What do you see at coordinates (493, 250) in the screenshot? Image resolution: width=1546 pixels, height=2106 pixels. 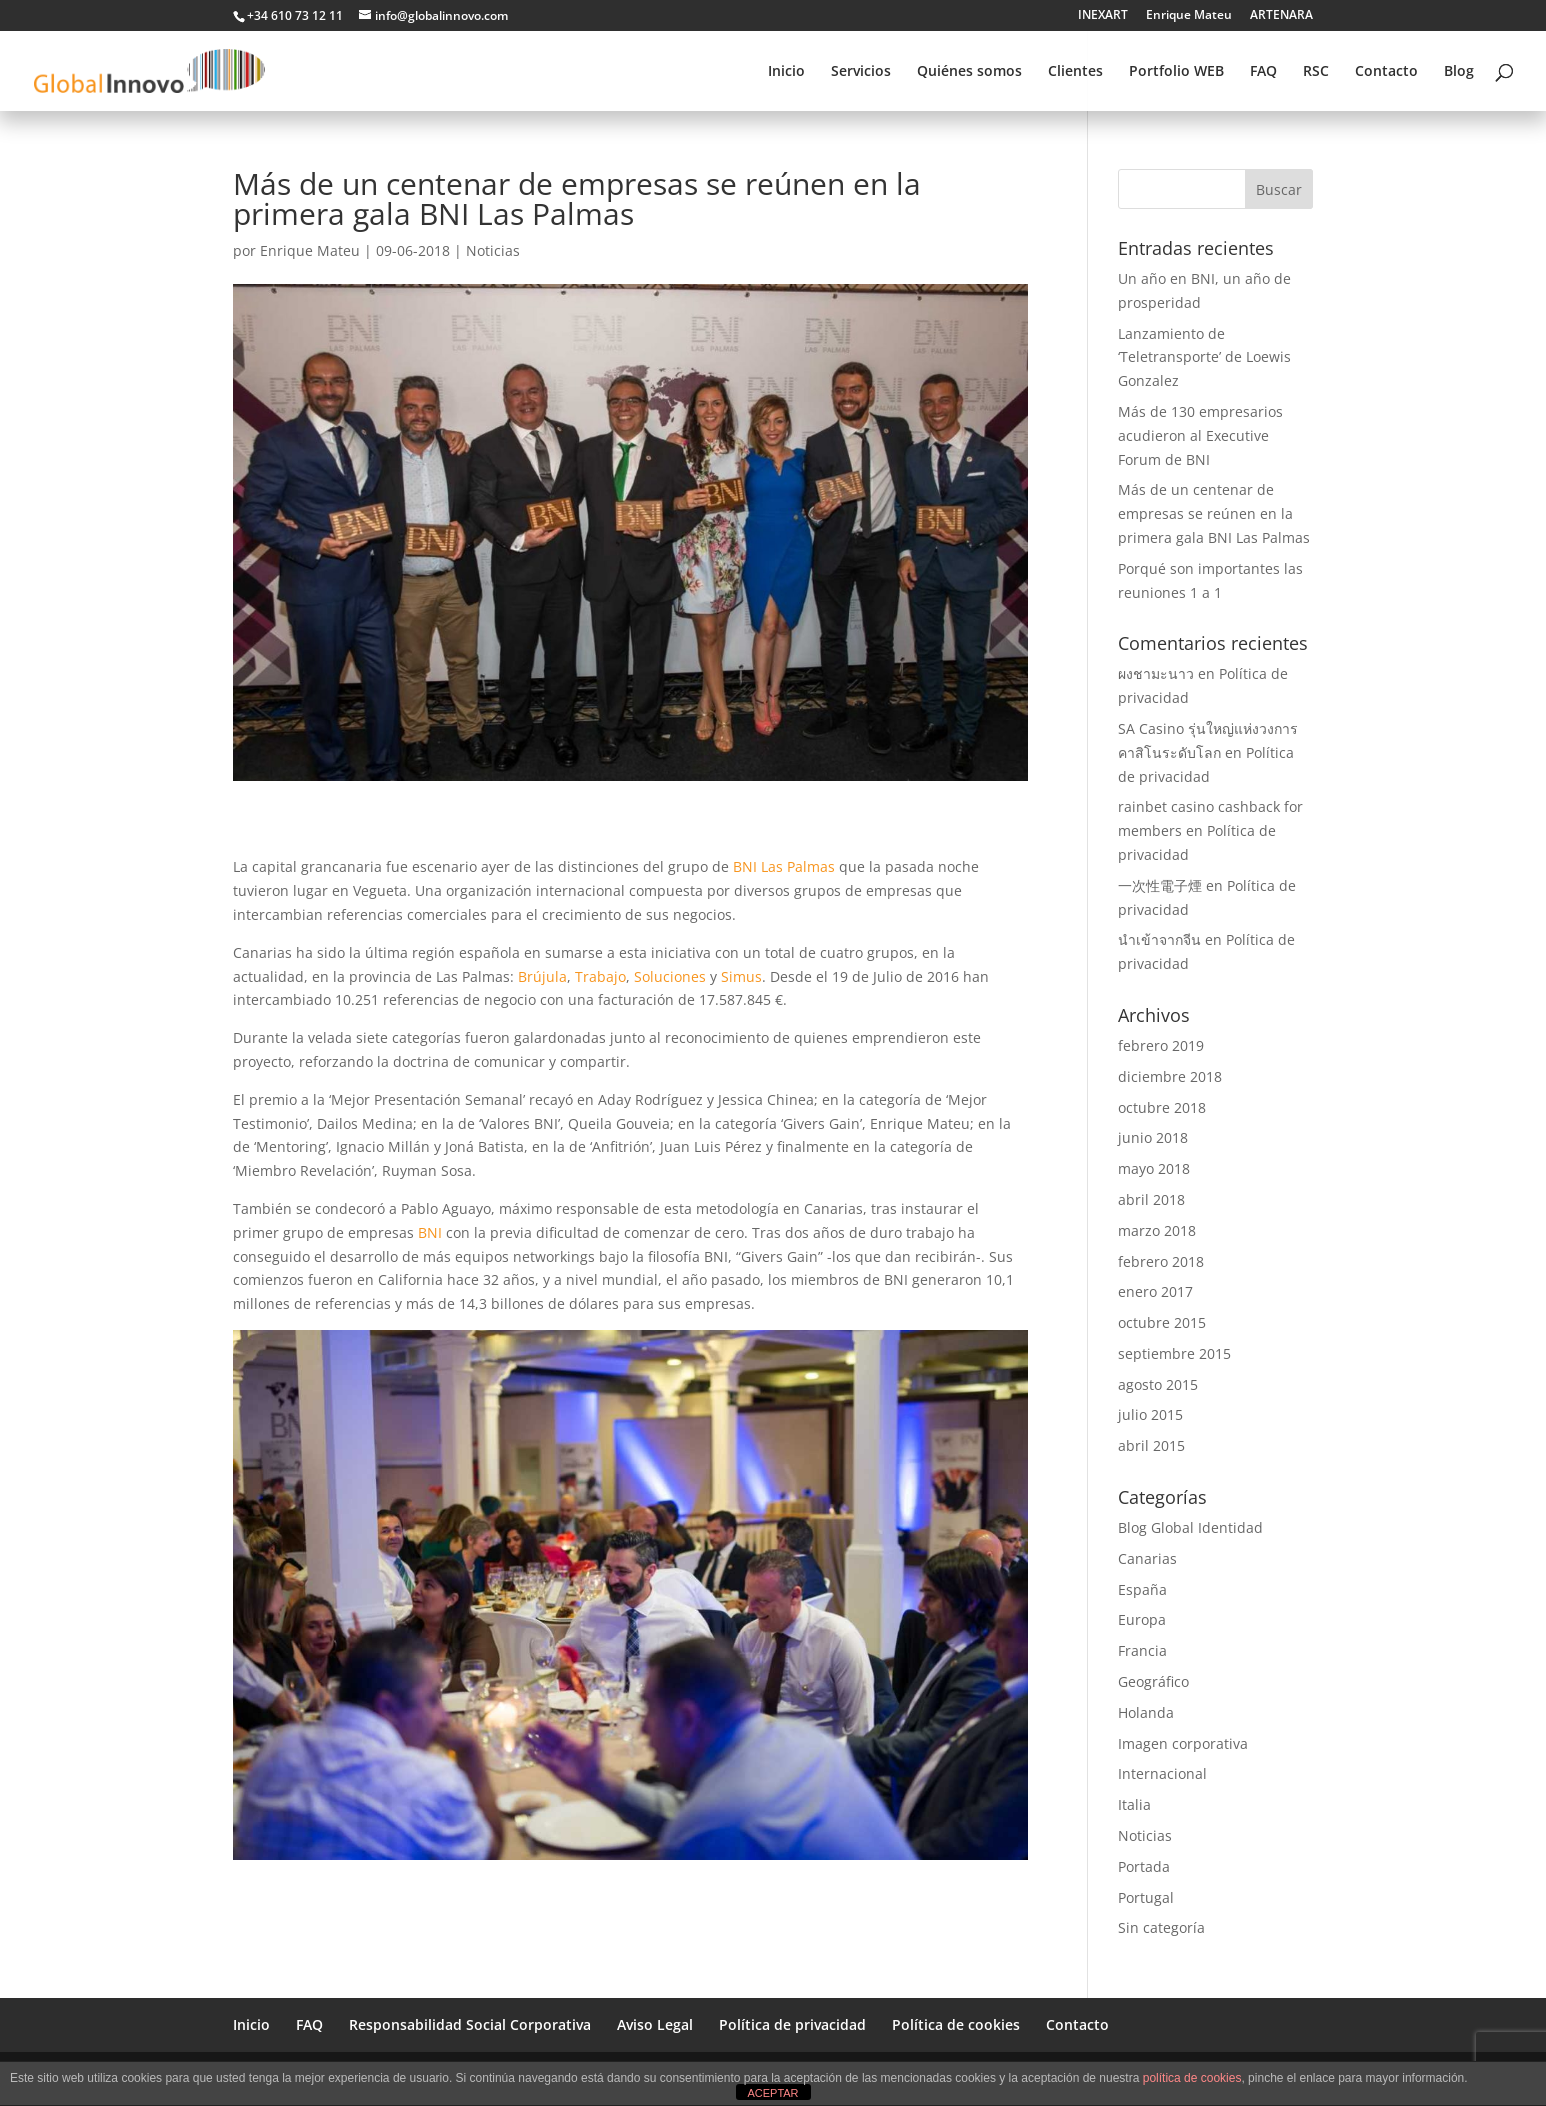 I see `Noticias` at bounding box center [493, 250].